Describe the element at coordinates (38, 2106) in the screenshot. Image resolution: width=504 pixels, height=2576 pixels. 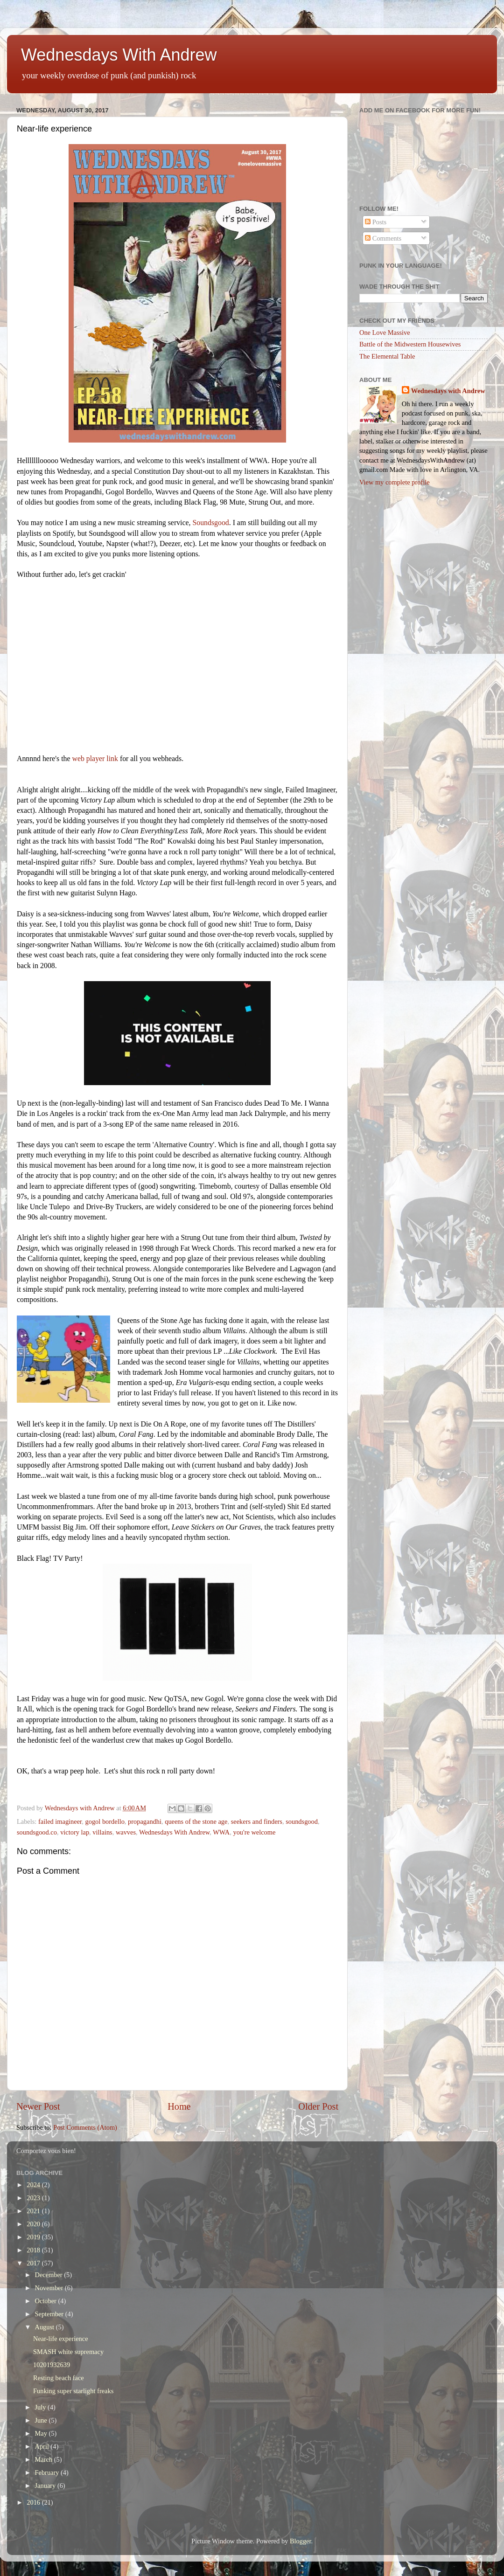
I see `Newer Post` at that location.